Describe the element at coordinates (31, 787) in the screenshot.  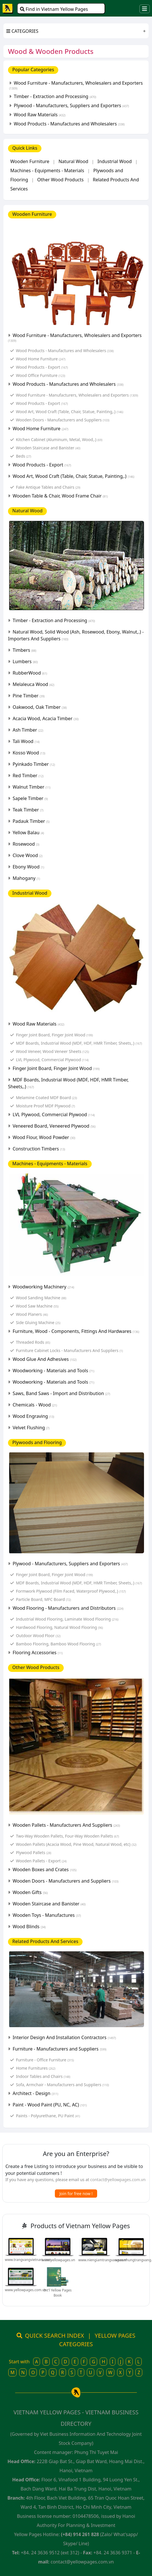
I see `Walnut Timber` at that location.